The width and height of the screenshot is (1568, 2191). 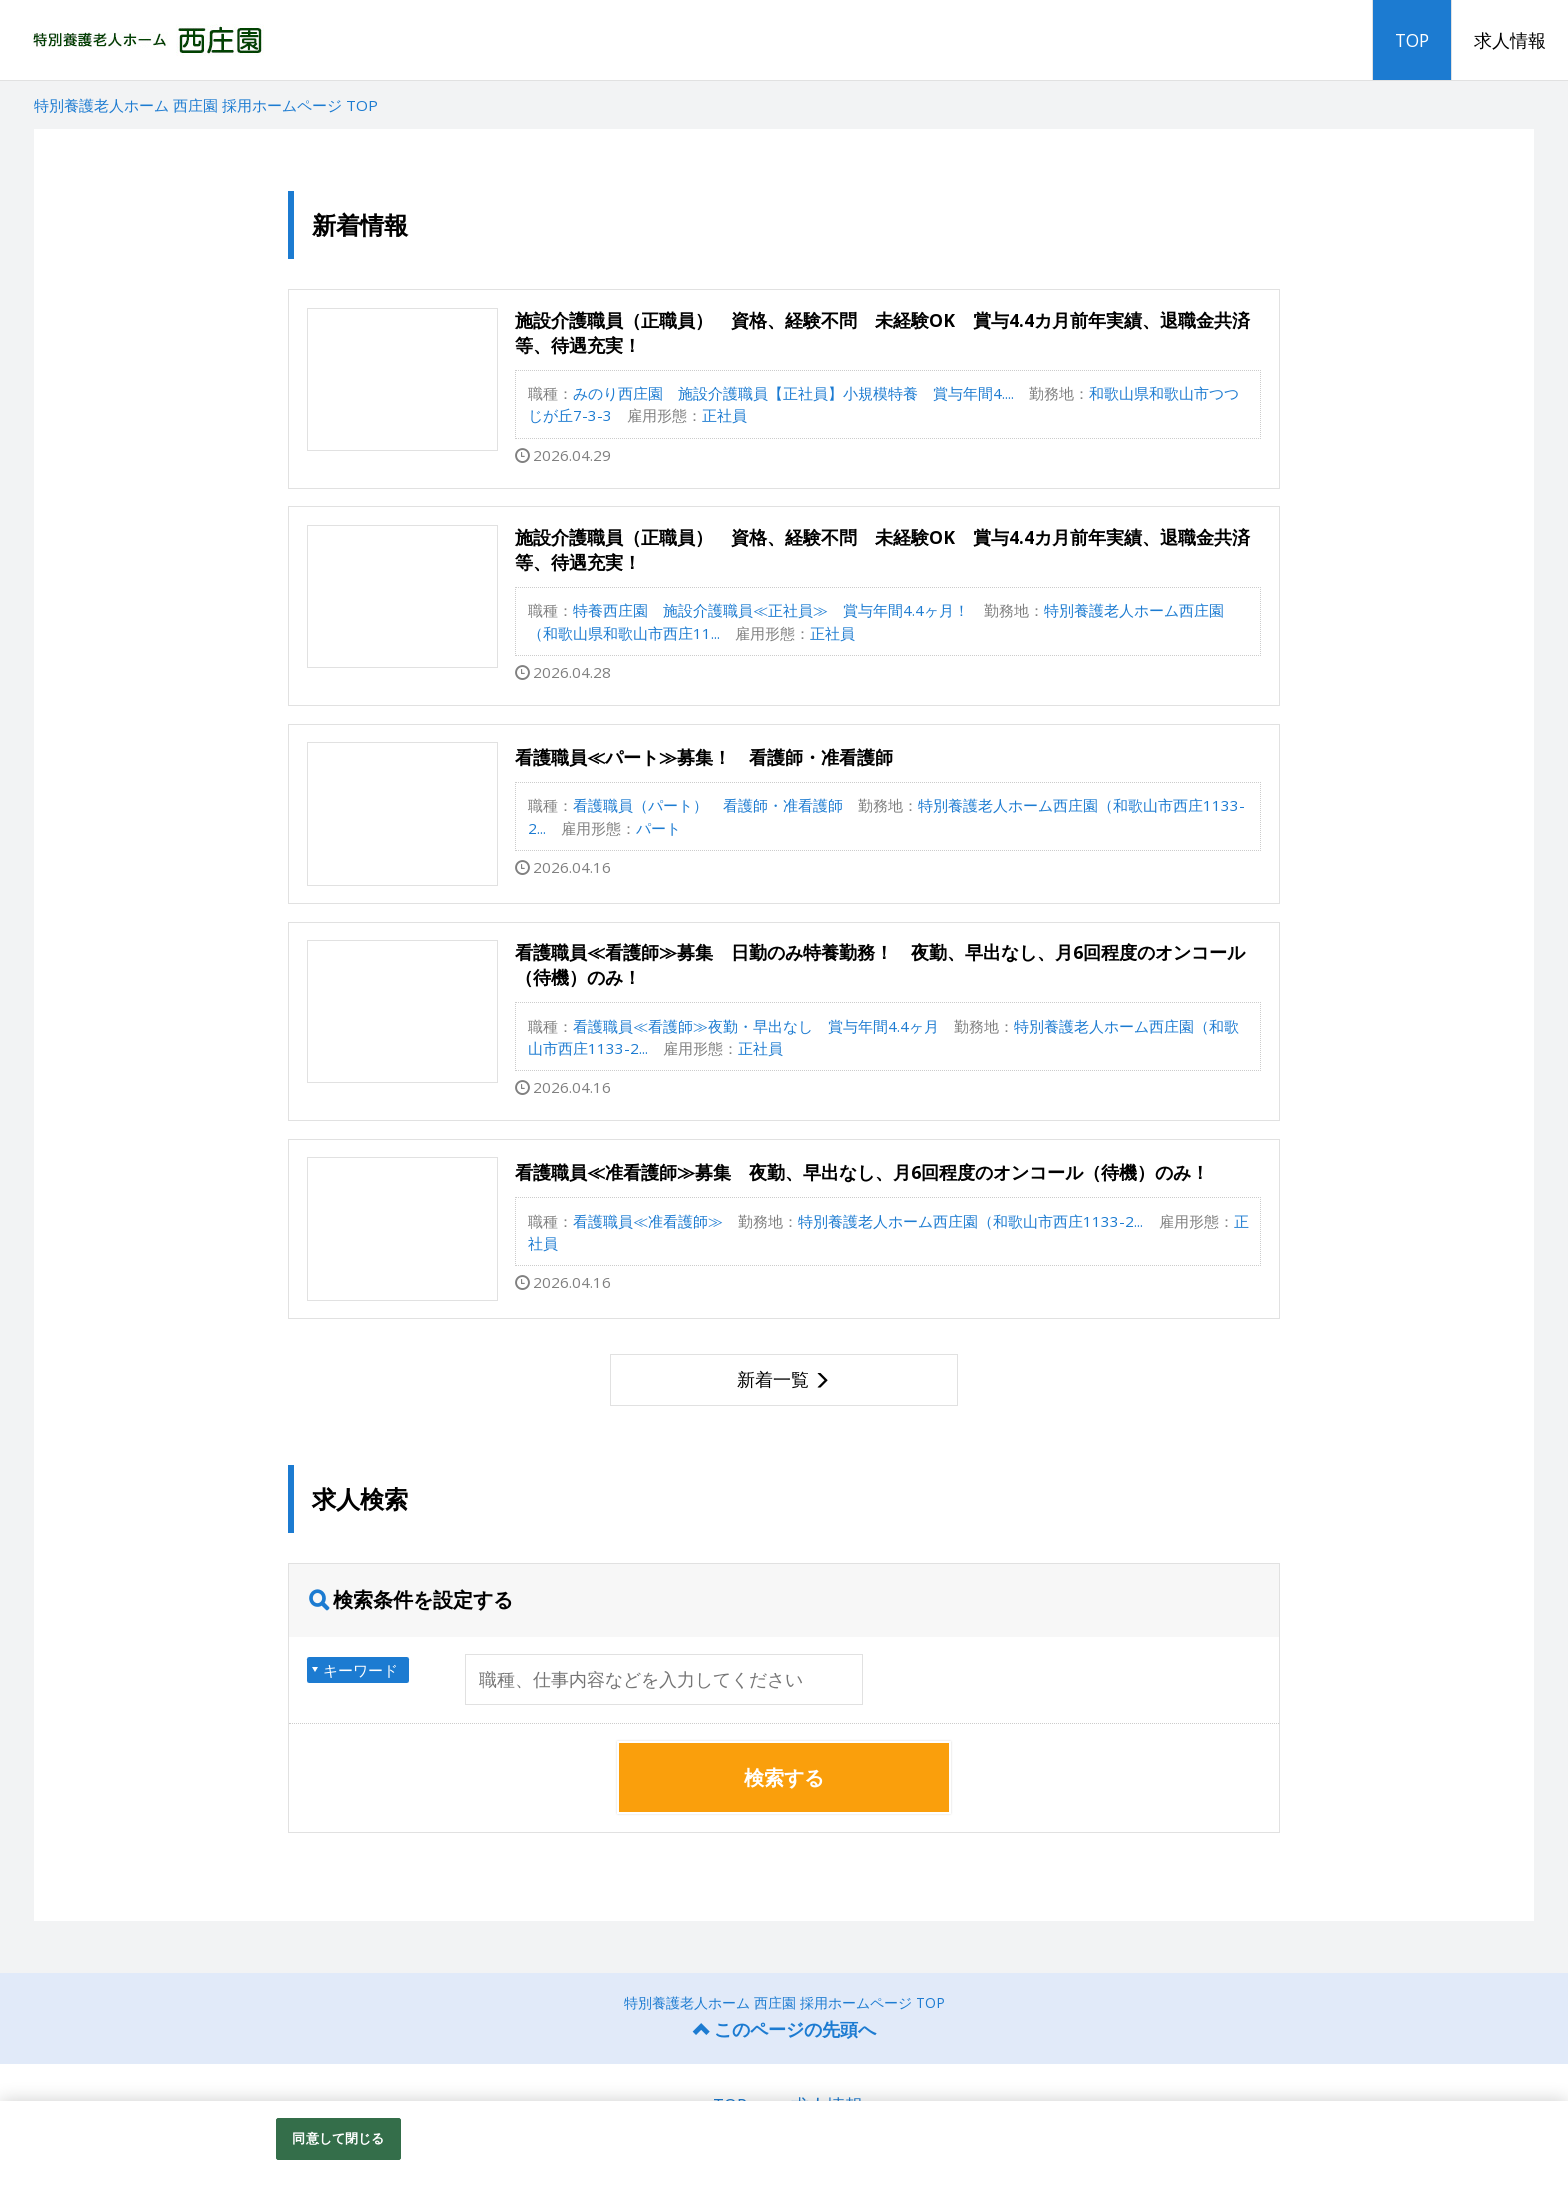 What do you see at coordinates (1510, 40) in the screenshot?
I see `求人情報` at bounding box center [1510, 40].